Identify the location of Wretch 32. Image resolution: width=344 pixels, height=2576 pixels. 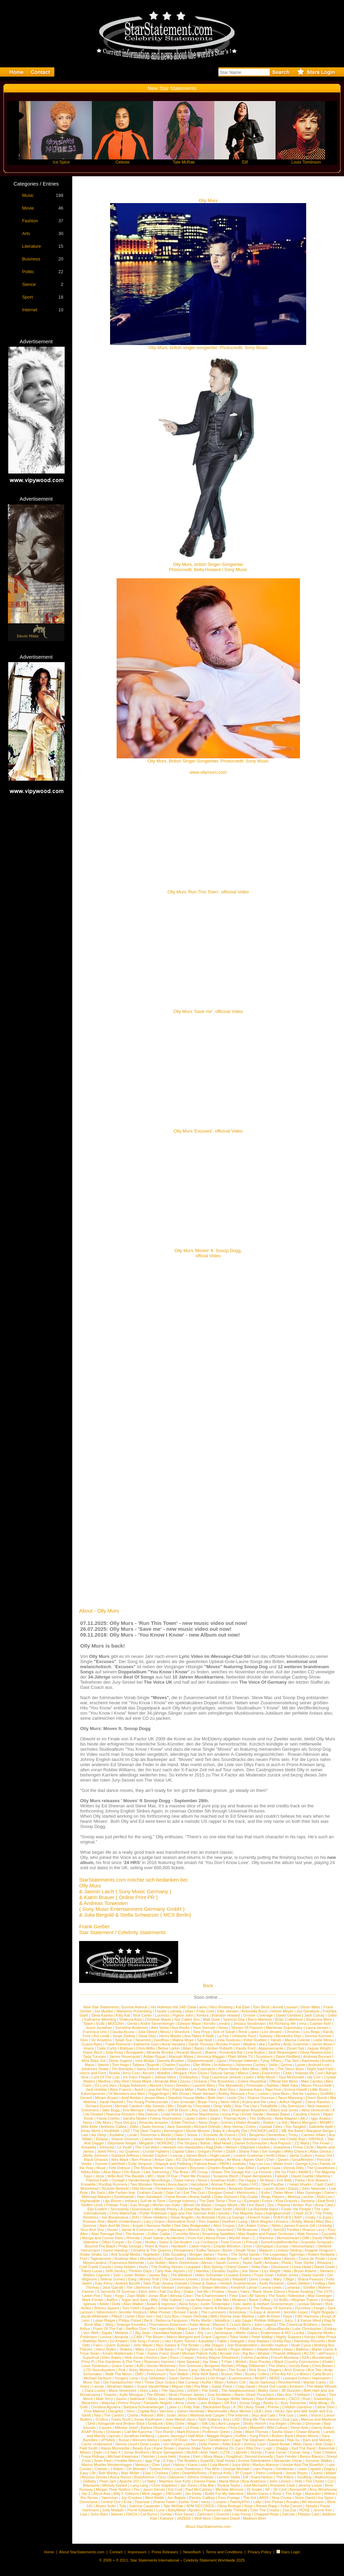
(196, 2230).